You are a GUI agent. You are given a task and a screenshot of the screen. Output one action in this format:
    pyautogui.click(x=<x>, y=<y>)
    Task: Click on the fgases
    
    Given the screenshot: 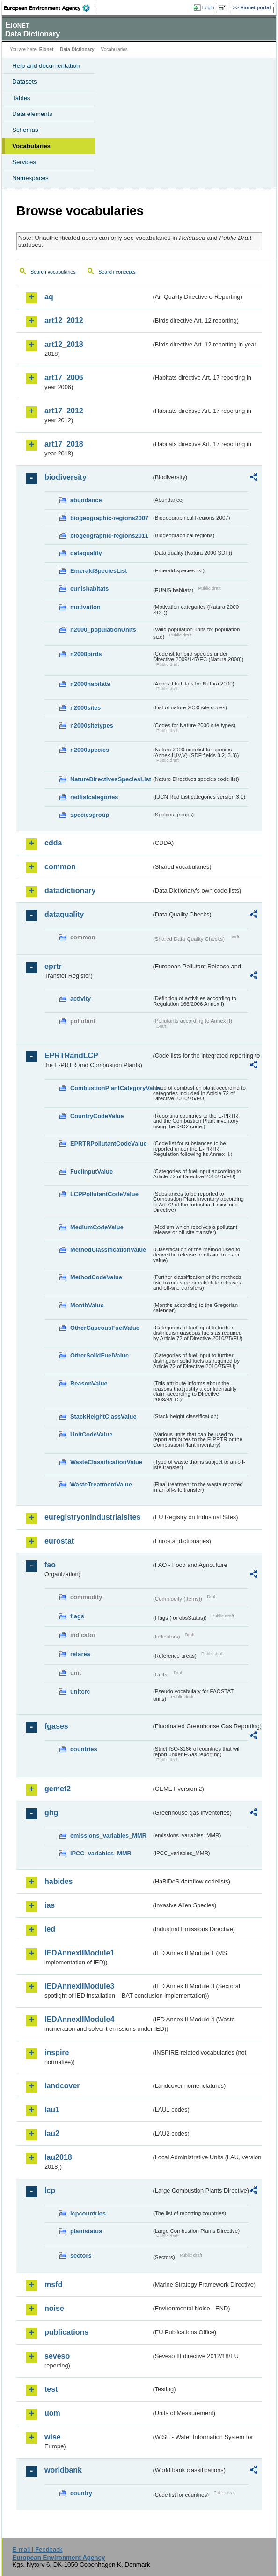 What is the action you would take?
    pyautogui.click(x=56, y=1726)
    